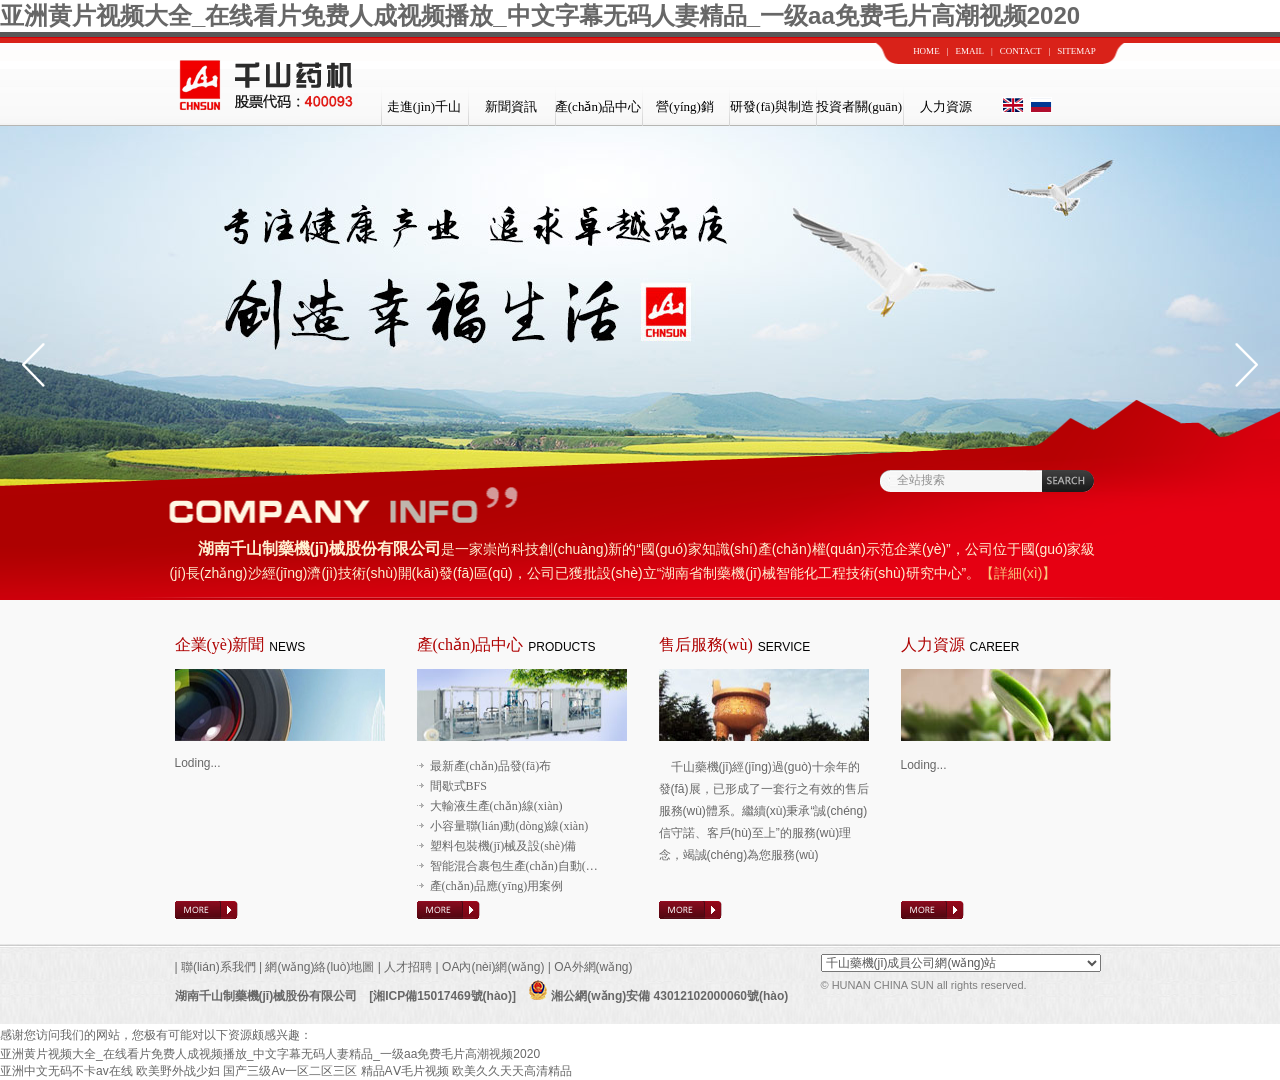 This screenshot has height=1080, width=1280. I want to click on 精品AⅤ毛片视频, so click(405, 1071).